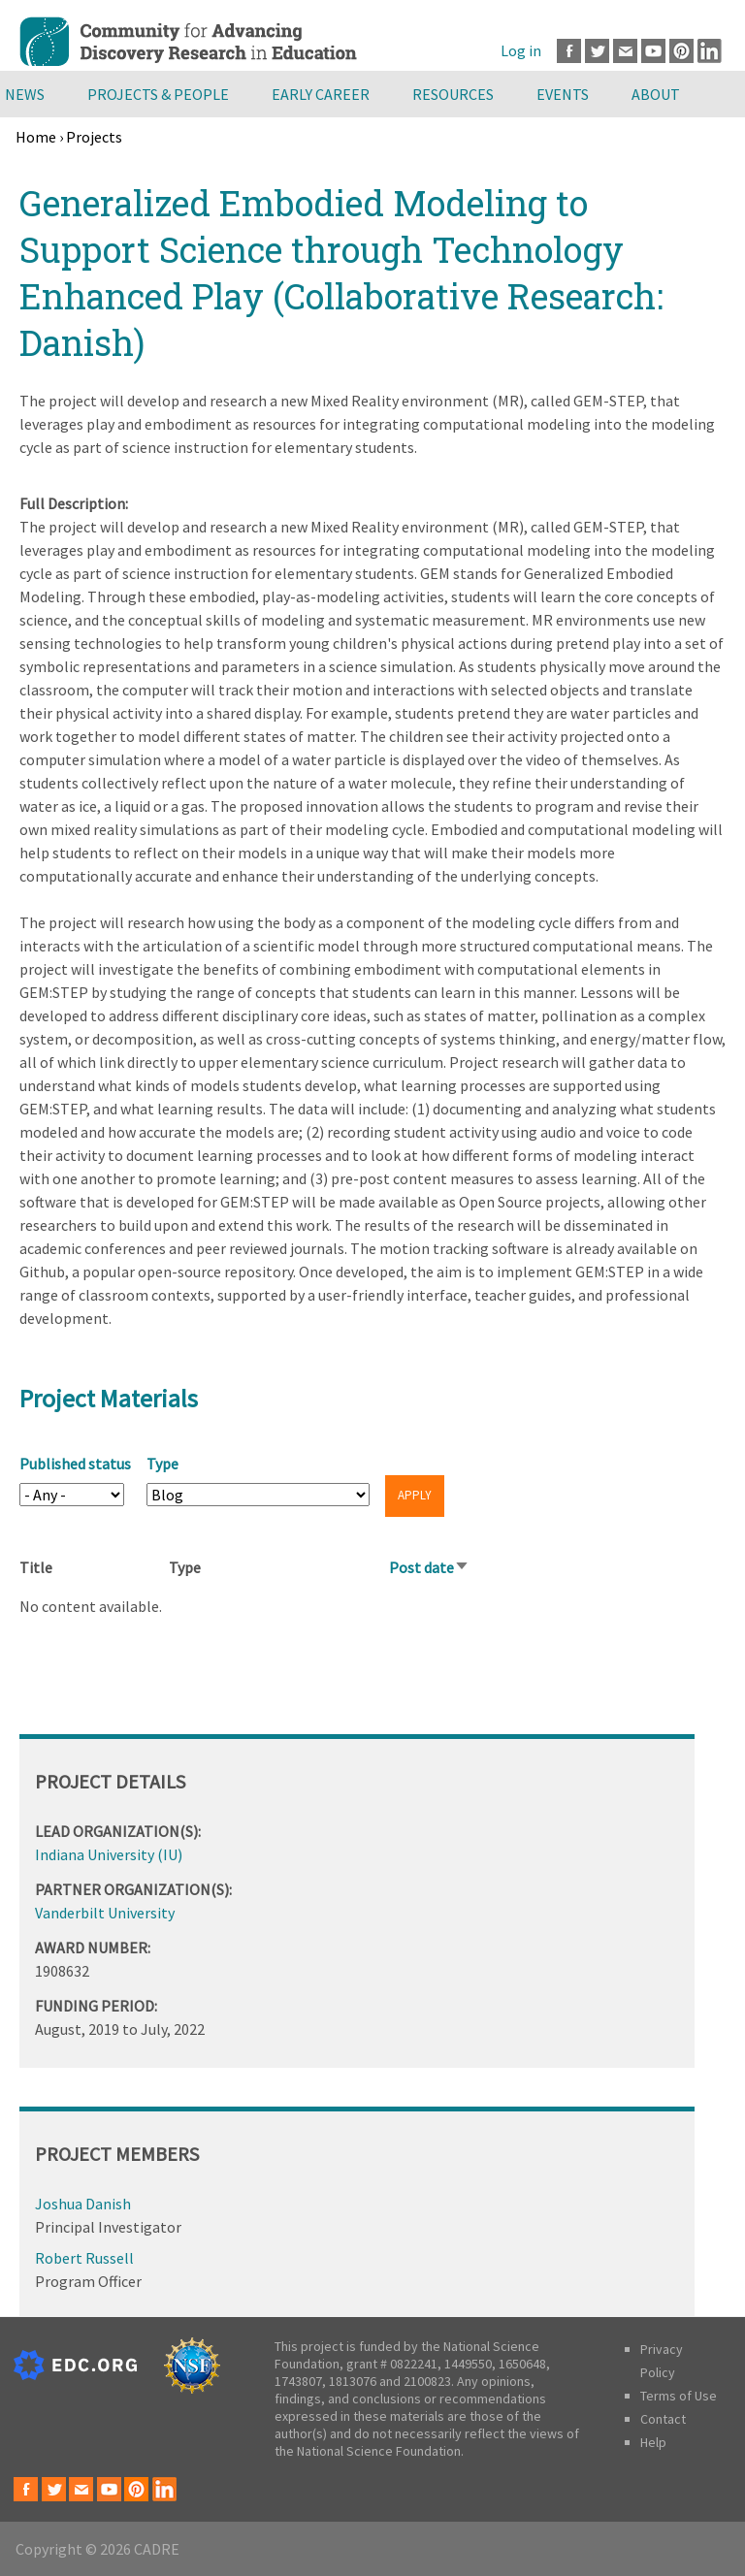 This screenshot has height=2576, width=745. I want to click on Email, so click(625, 51).